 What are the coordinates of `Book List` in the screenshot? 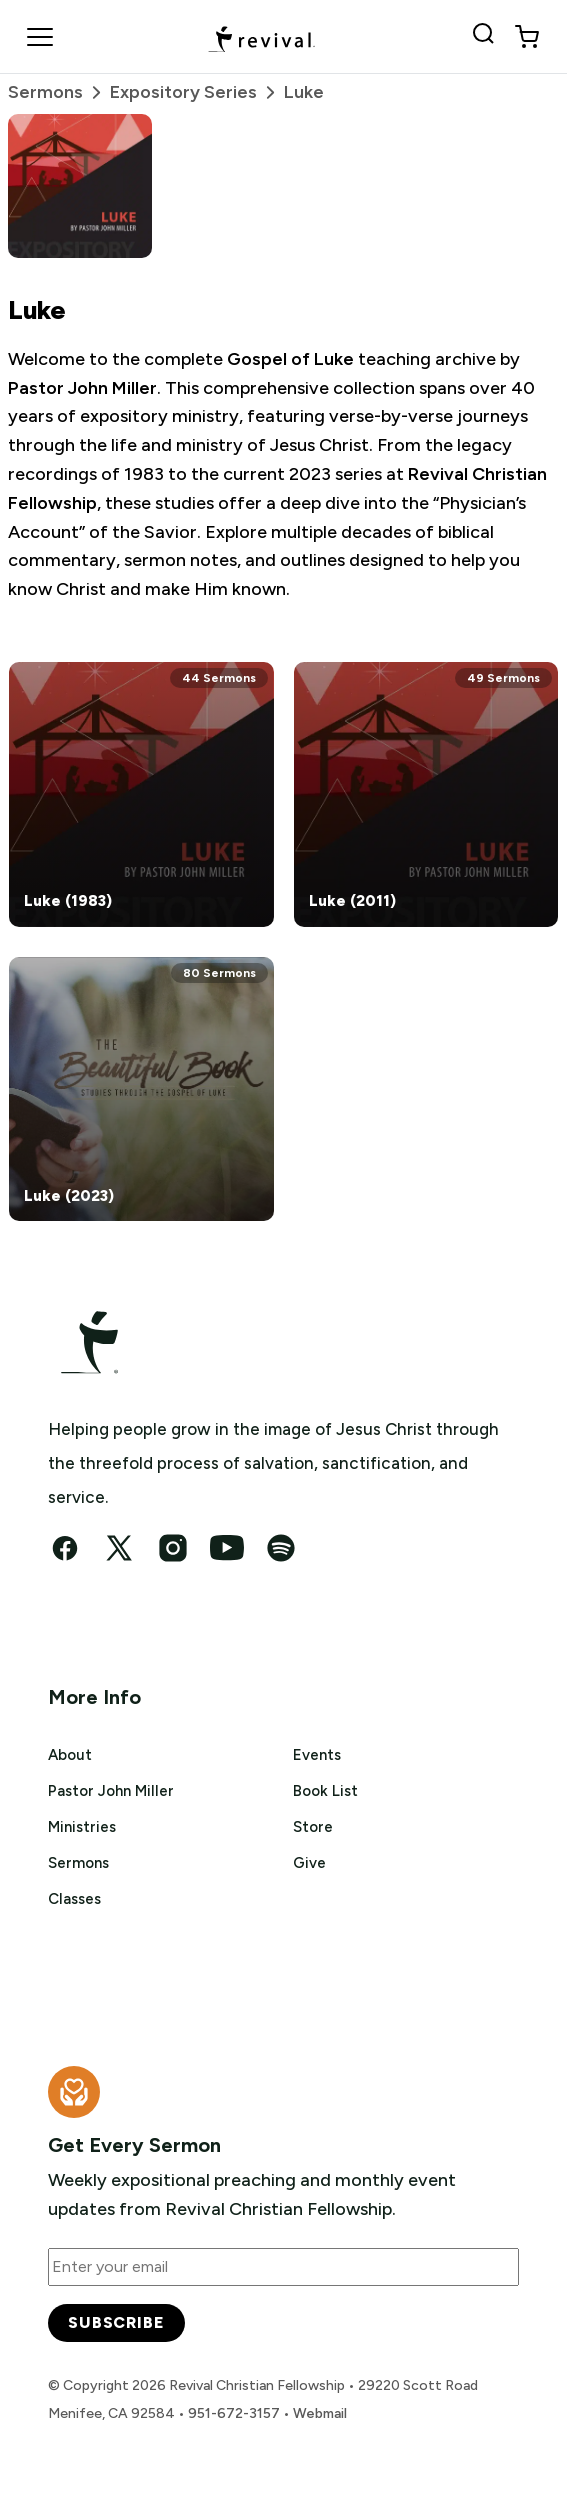 It's located at (325, 1791).